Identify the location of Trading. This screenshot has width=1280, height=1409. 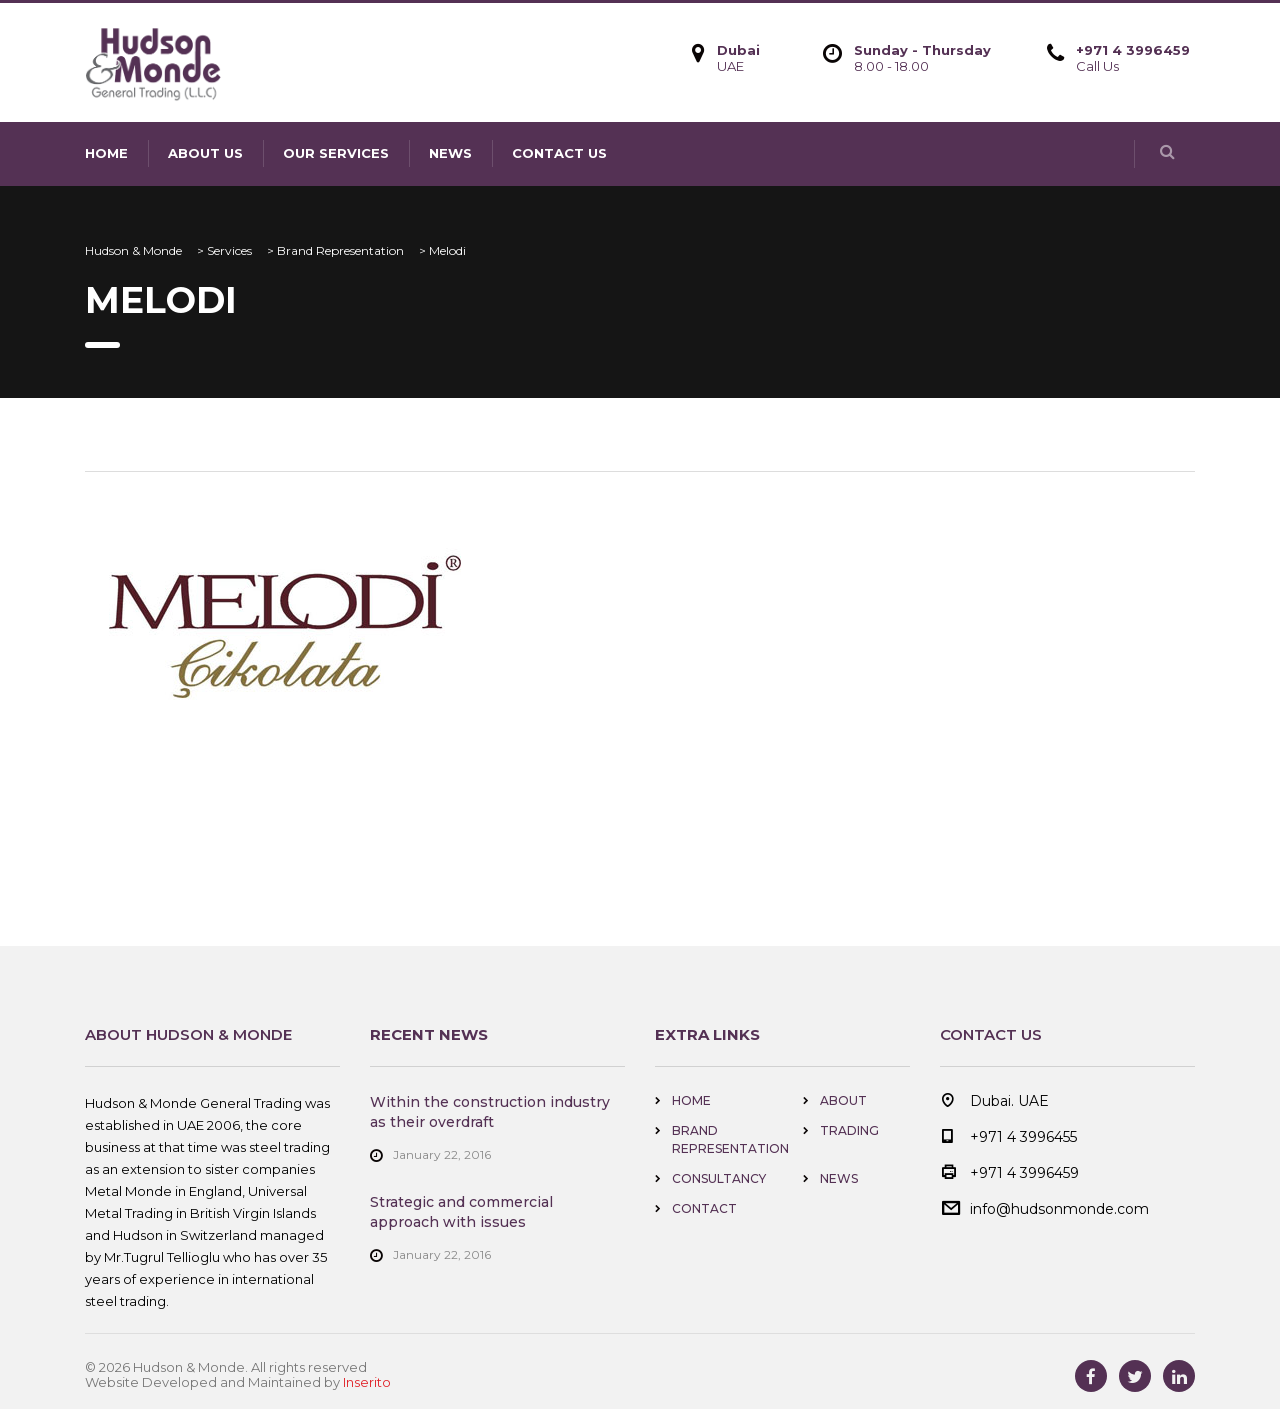
(849, 1130).